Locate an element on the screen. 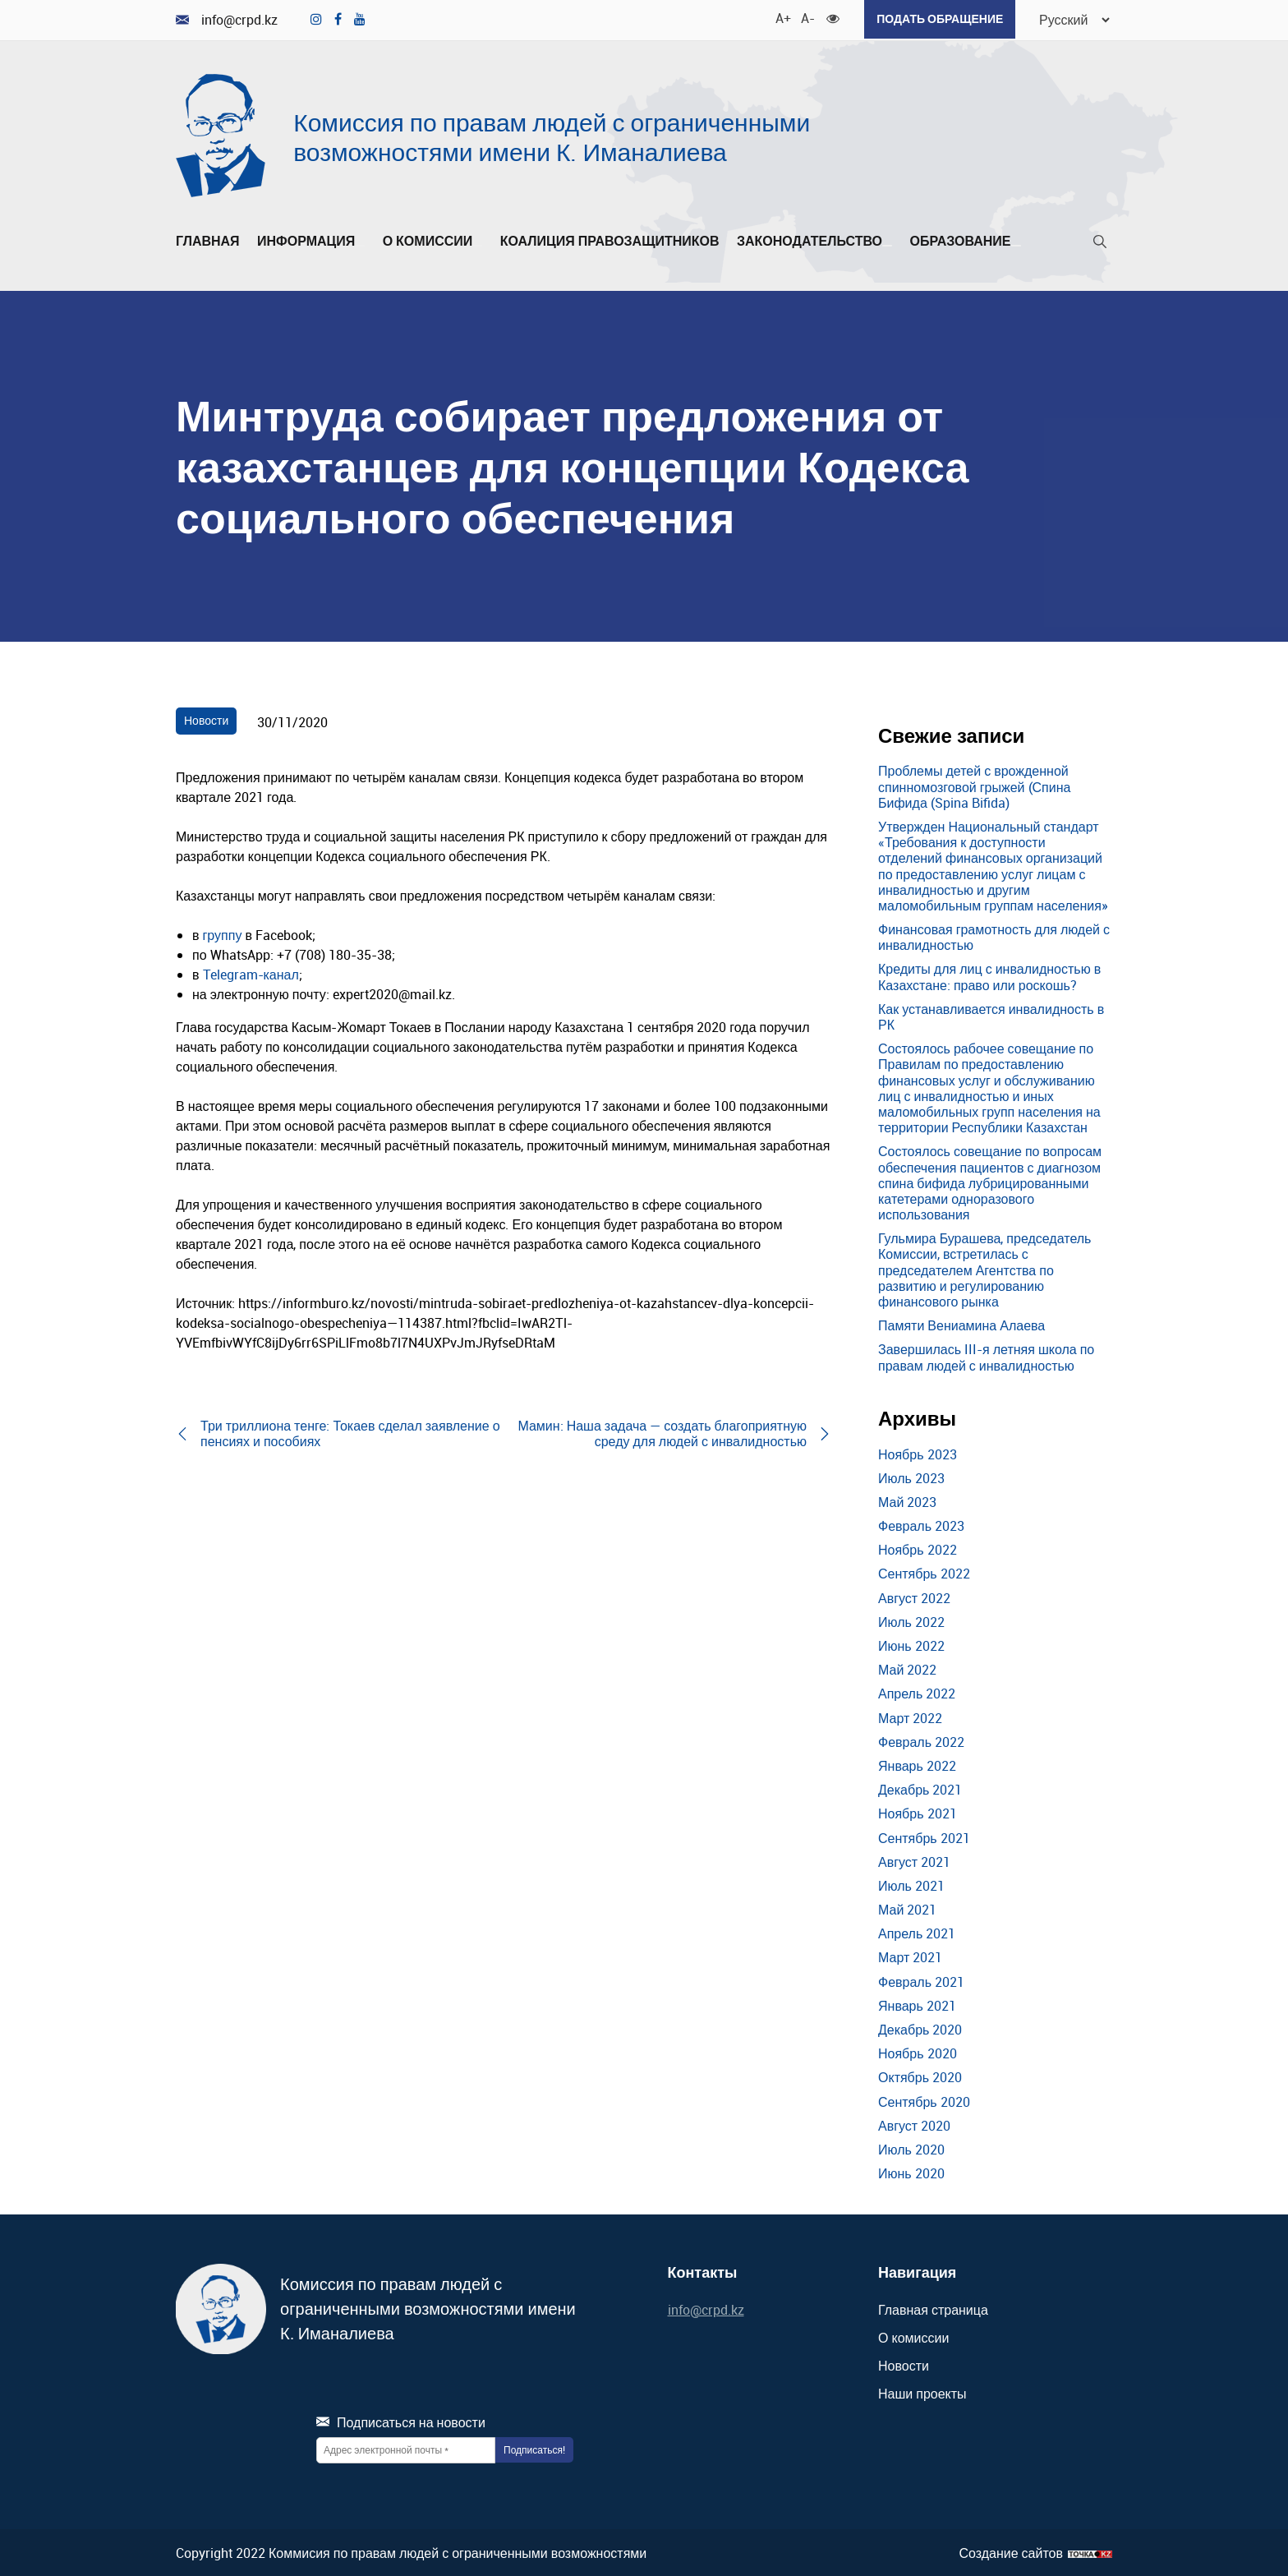 The width and height of the screenshot is (1288, 2576). Финансовая грамотность для людей с инвалидностью is located at coordinates (994, 935).